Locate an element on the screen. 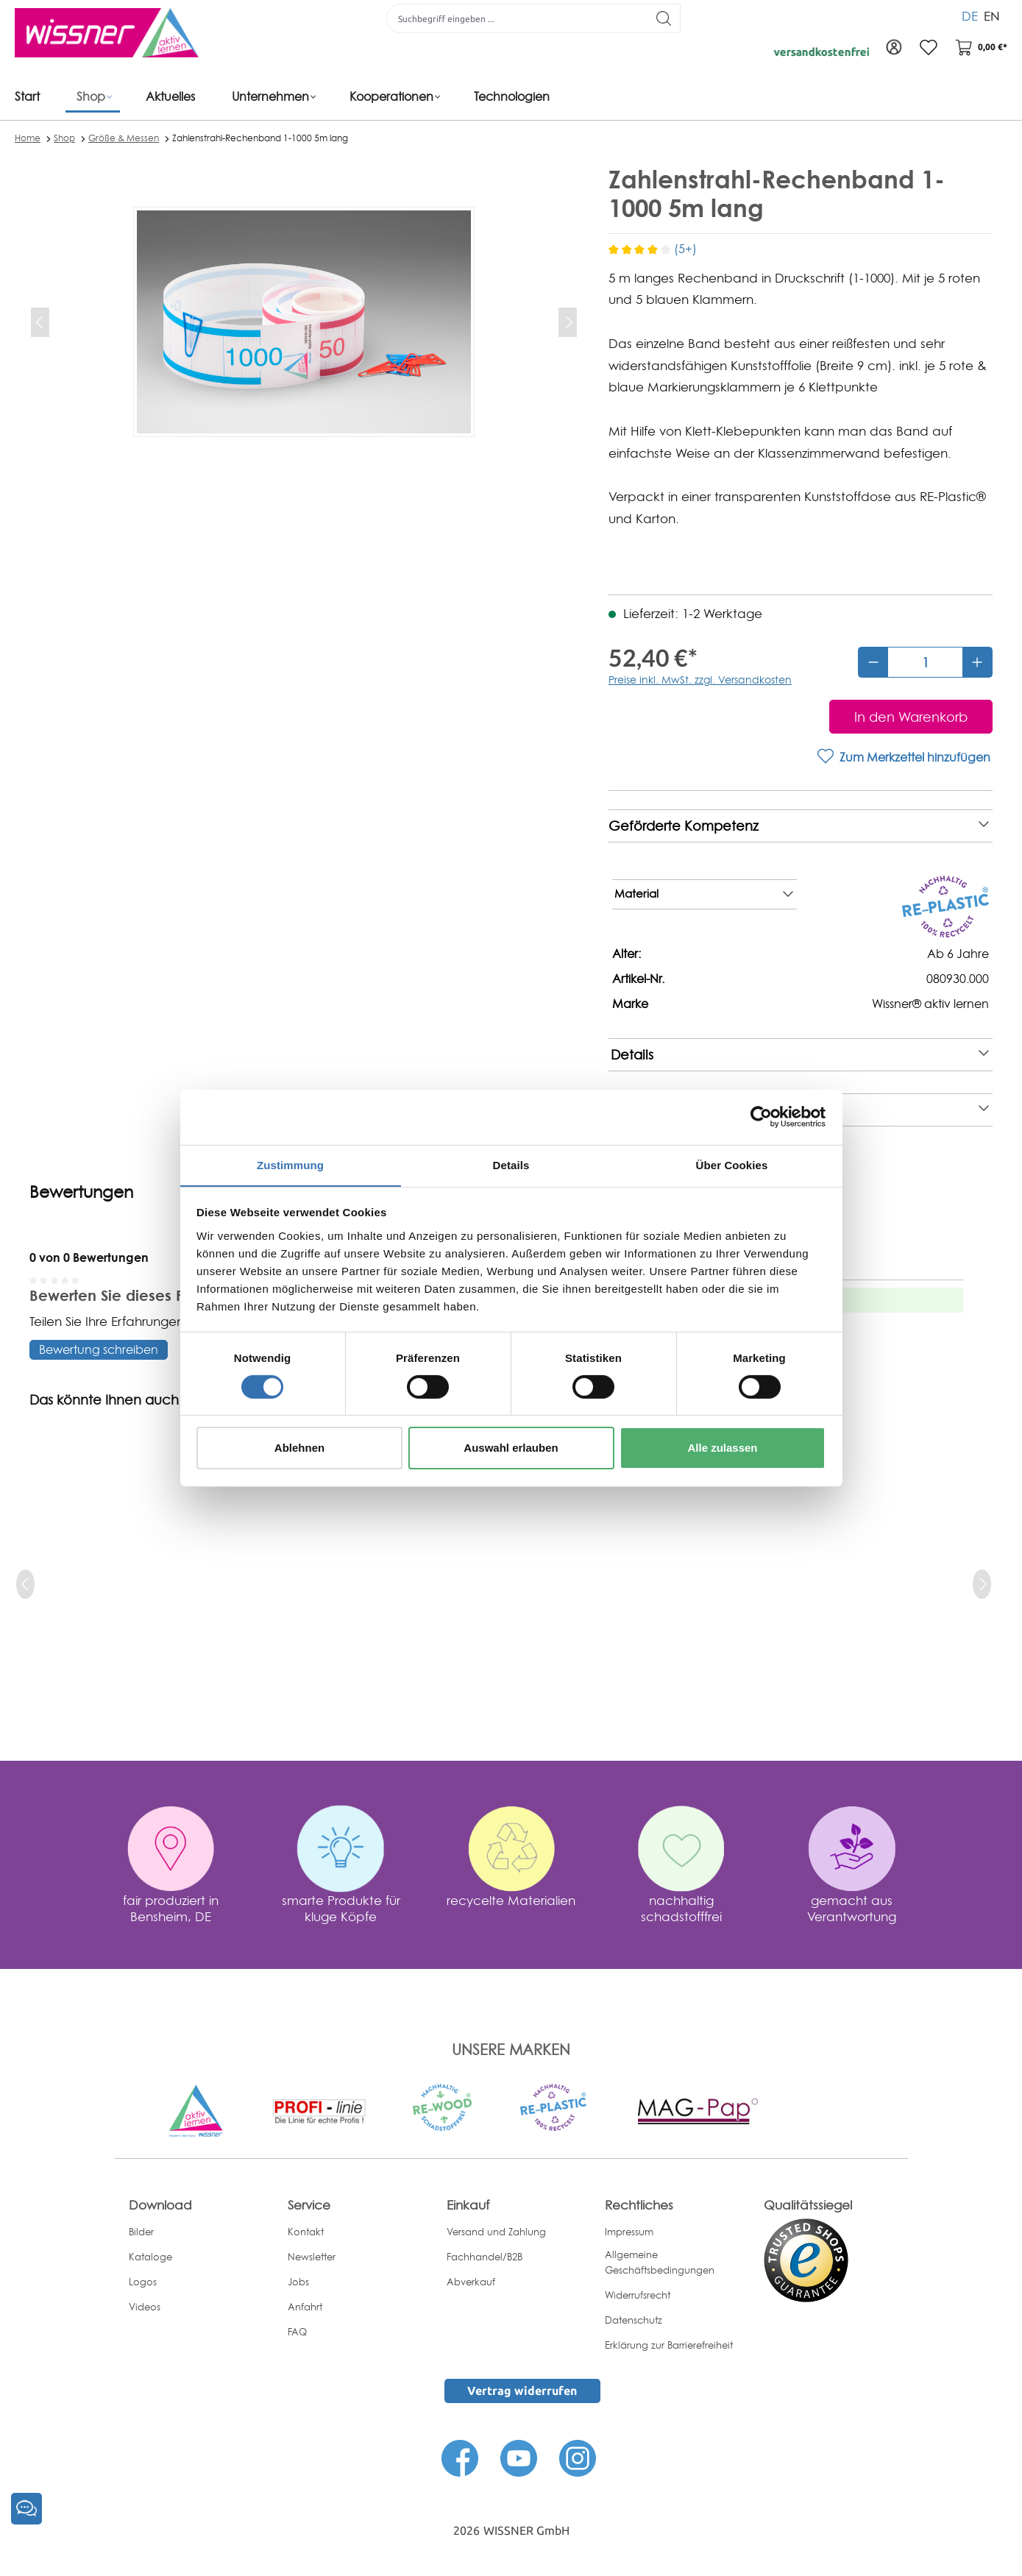 The image size is (1022, 2576). Fachhandel/B2B is located at coordinates (484, 2257).